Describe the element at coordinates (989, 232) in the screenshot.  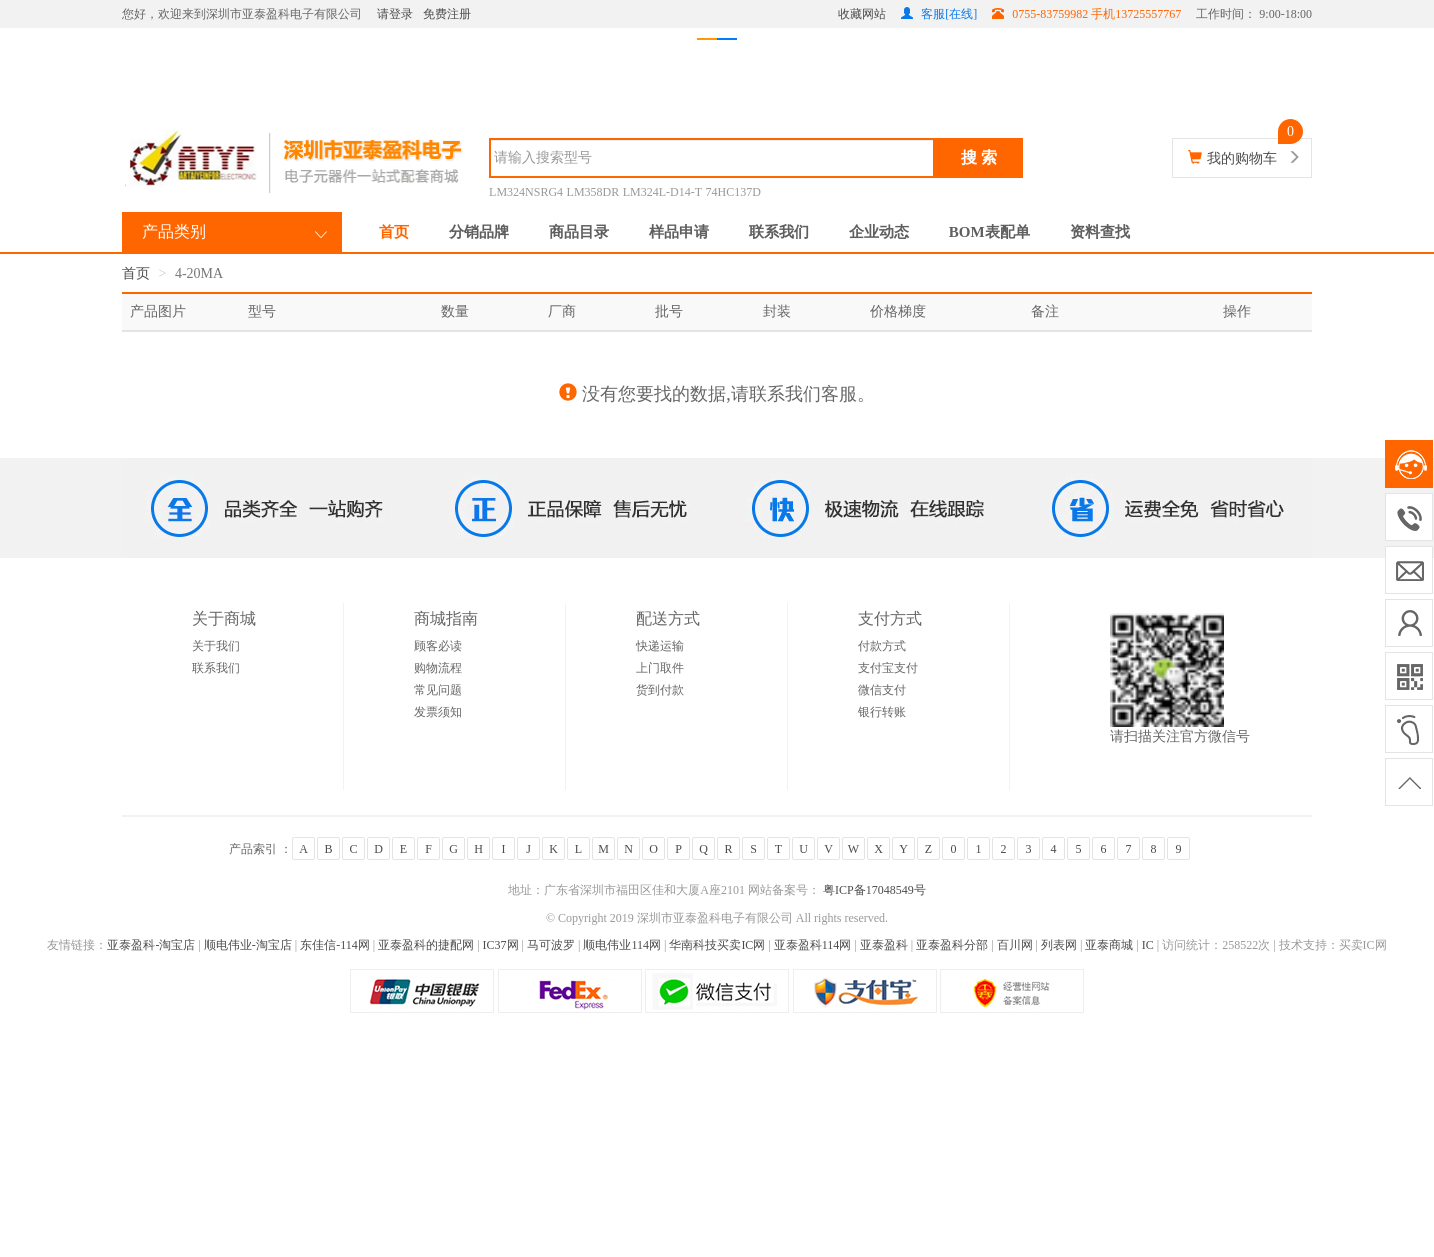
I see `BOM表配单` at that location.